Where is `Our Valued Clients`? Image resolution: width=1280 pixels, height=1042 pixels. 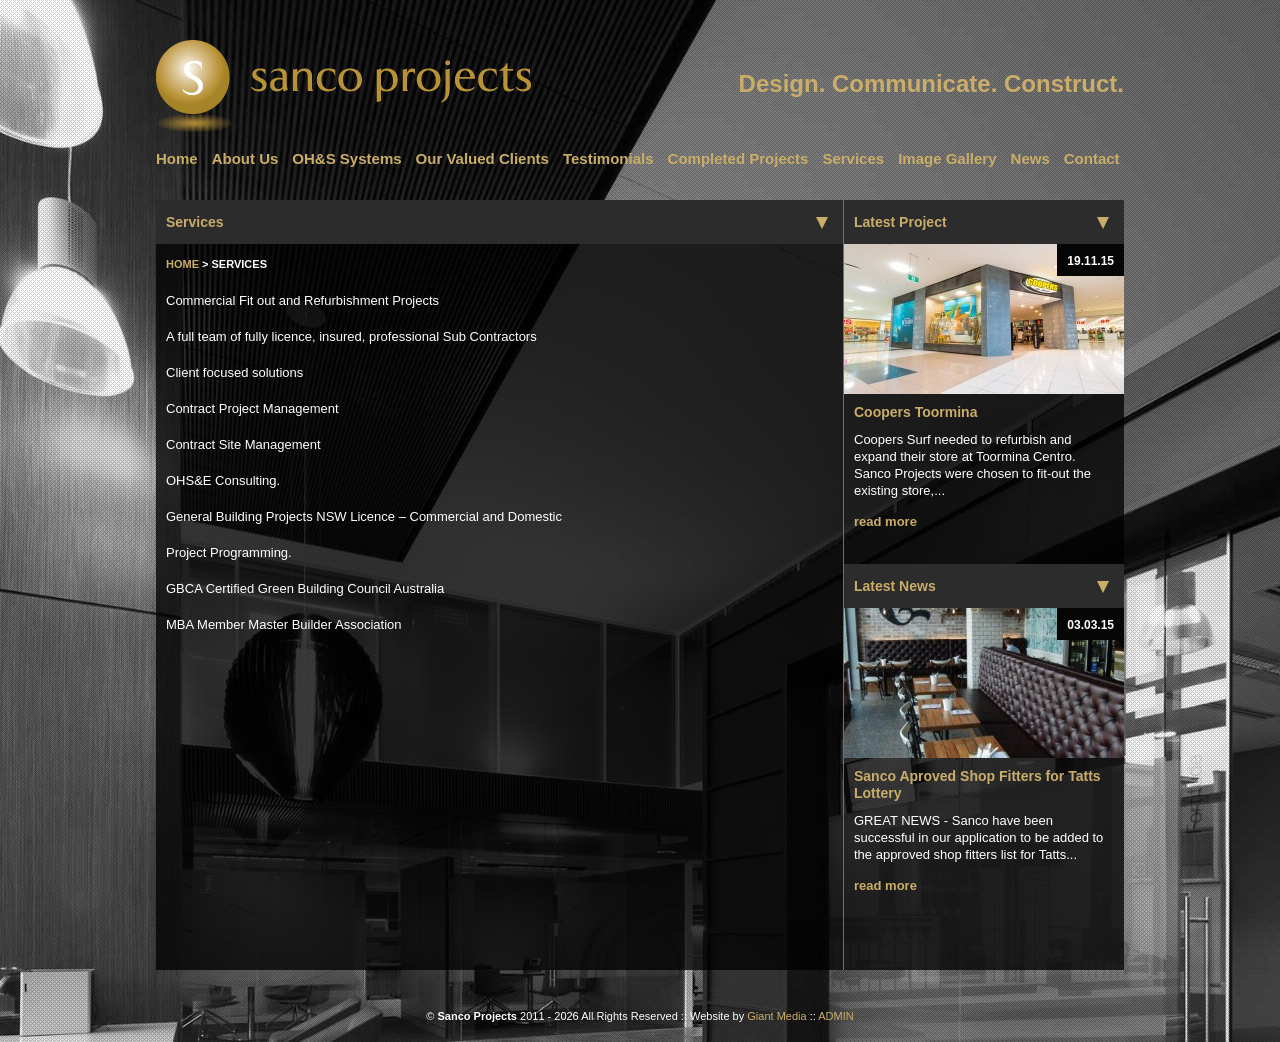 Our Valued Clients is located at coordinates (482, 158).